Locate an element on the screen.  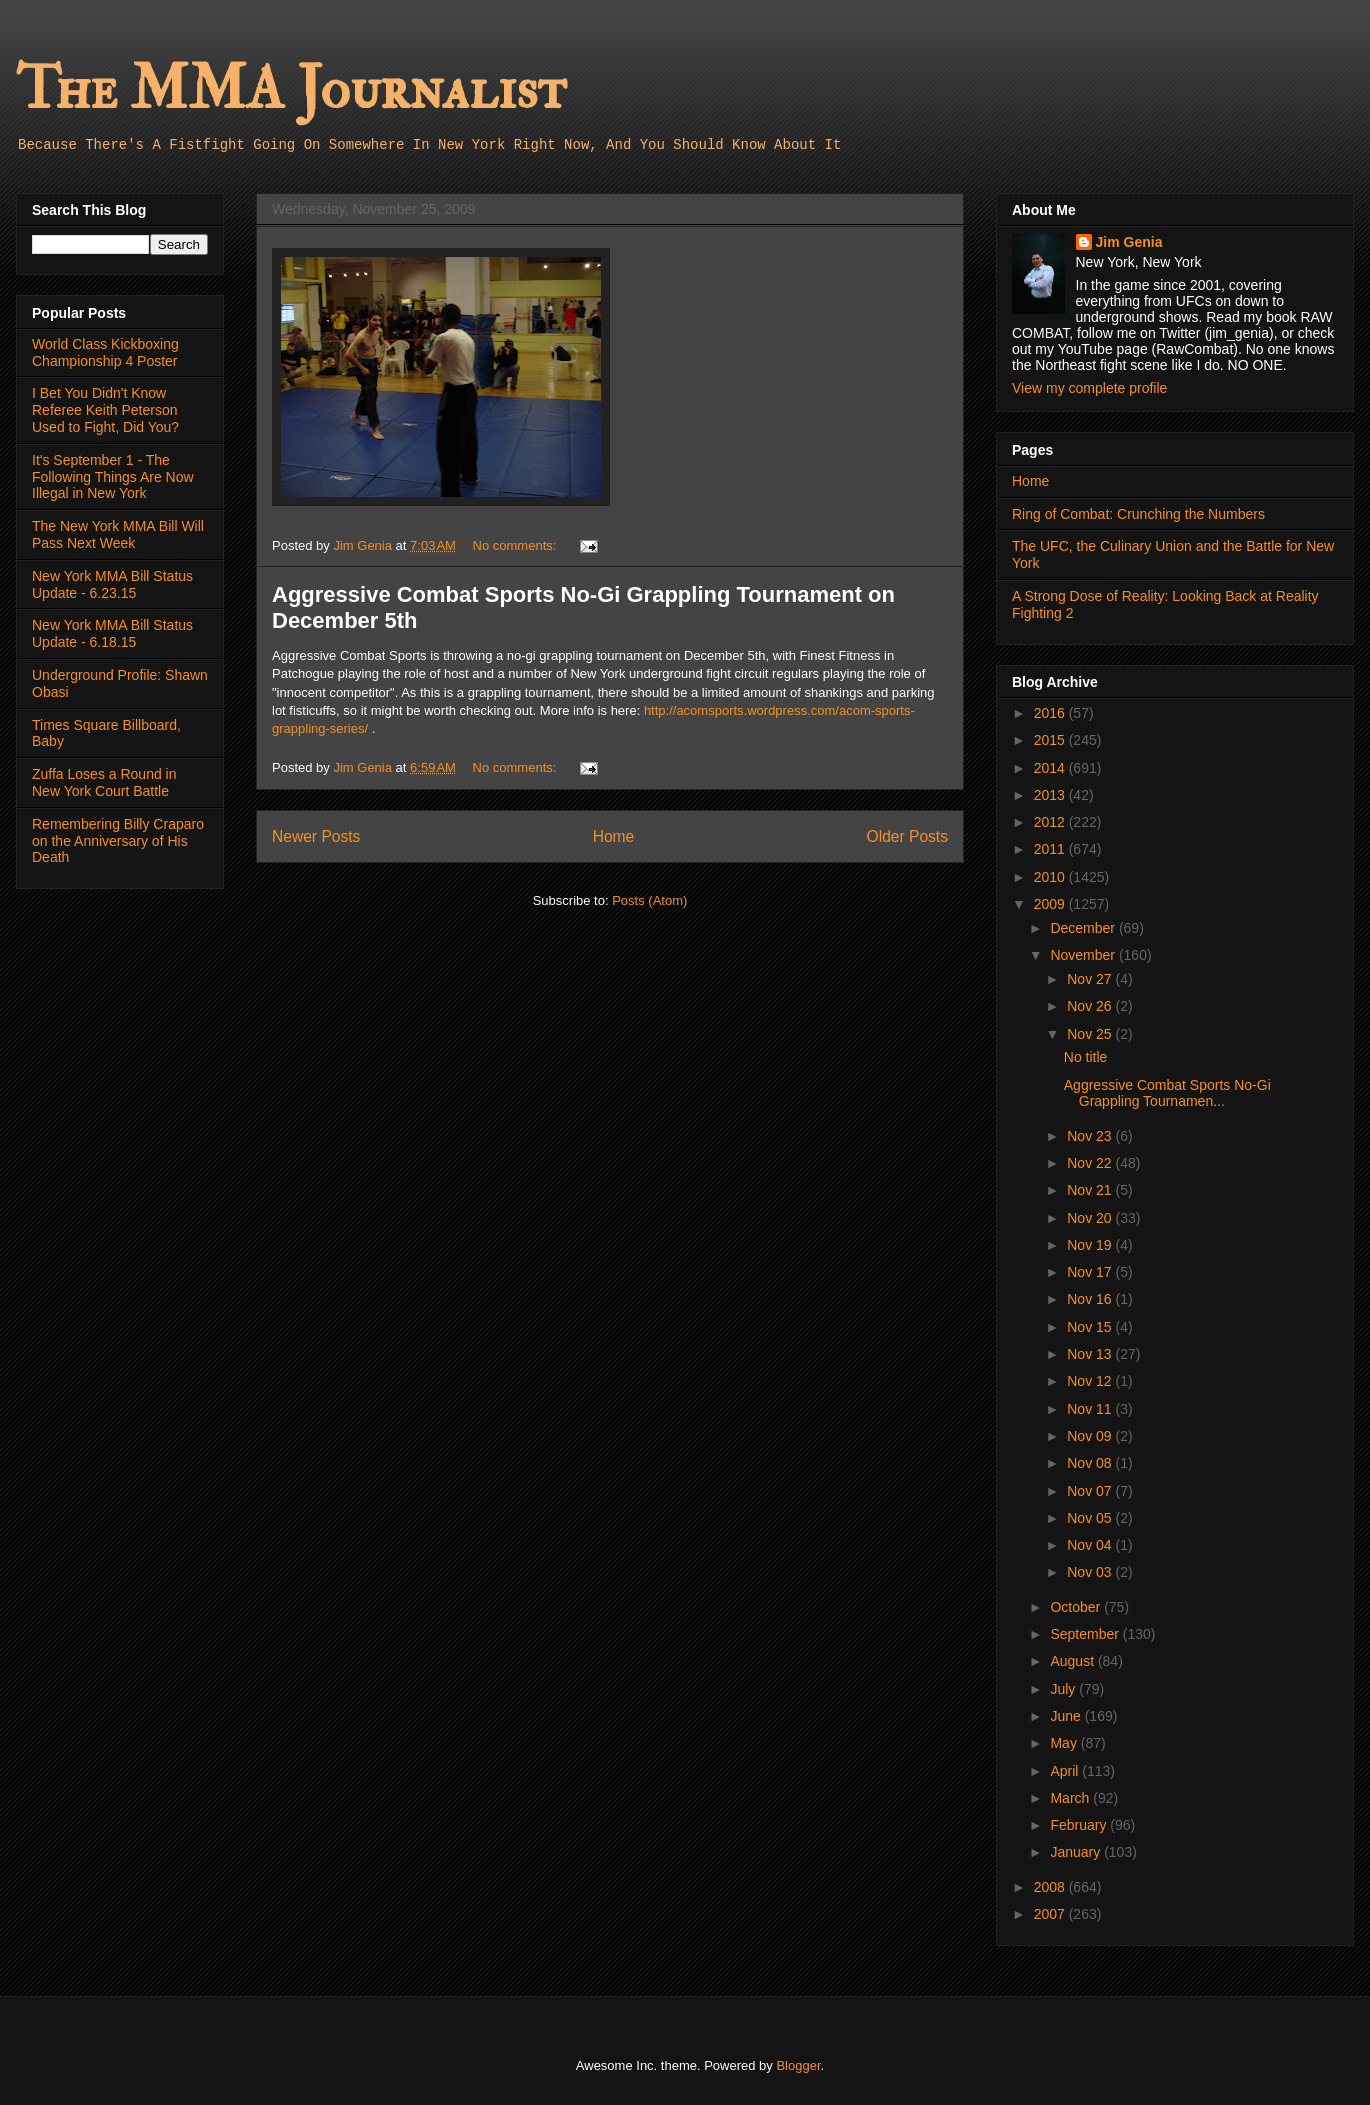
Nov 15 is located at coordinates (1091, 1327).